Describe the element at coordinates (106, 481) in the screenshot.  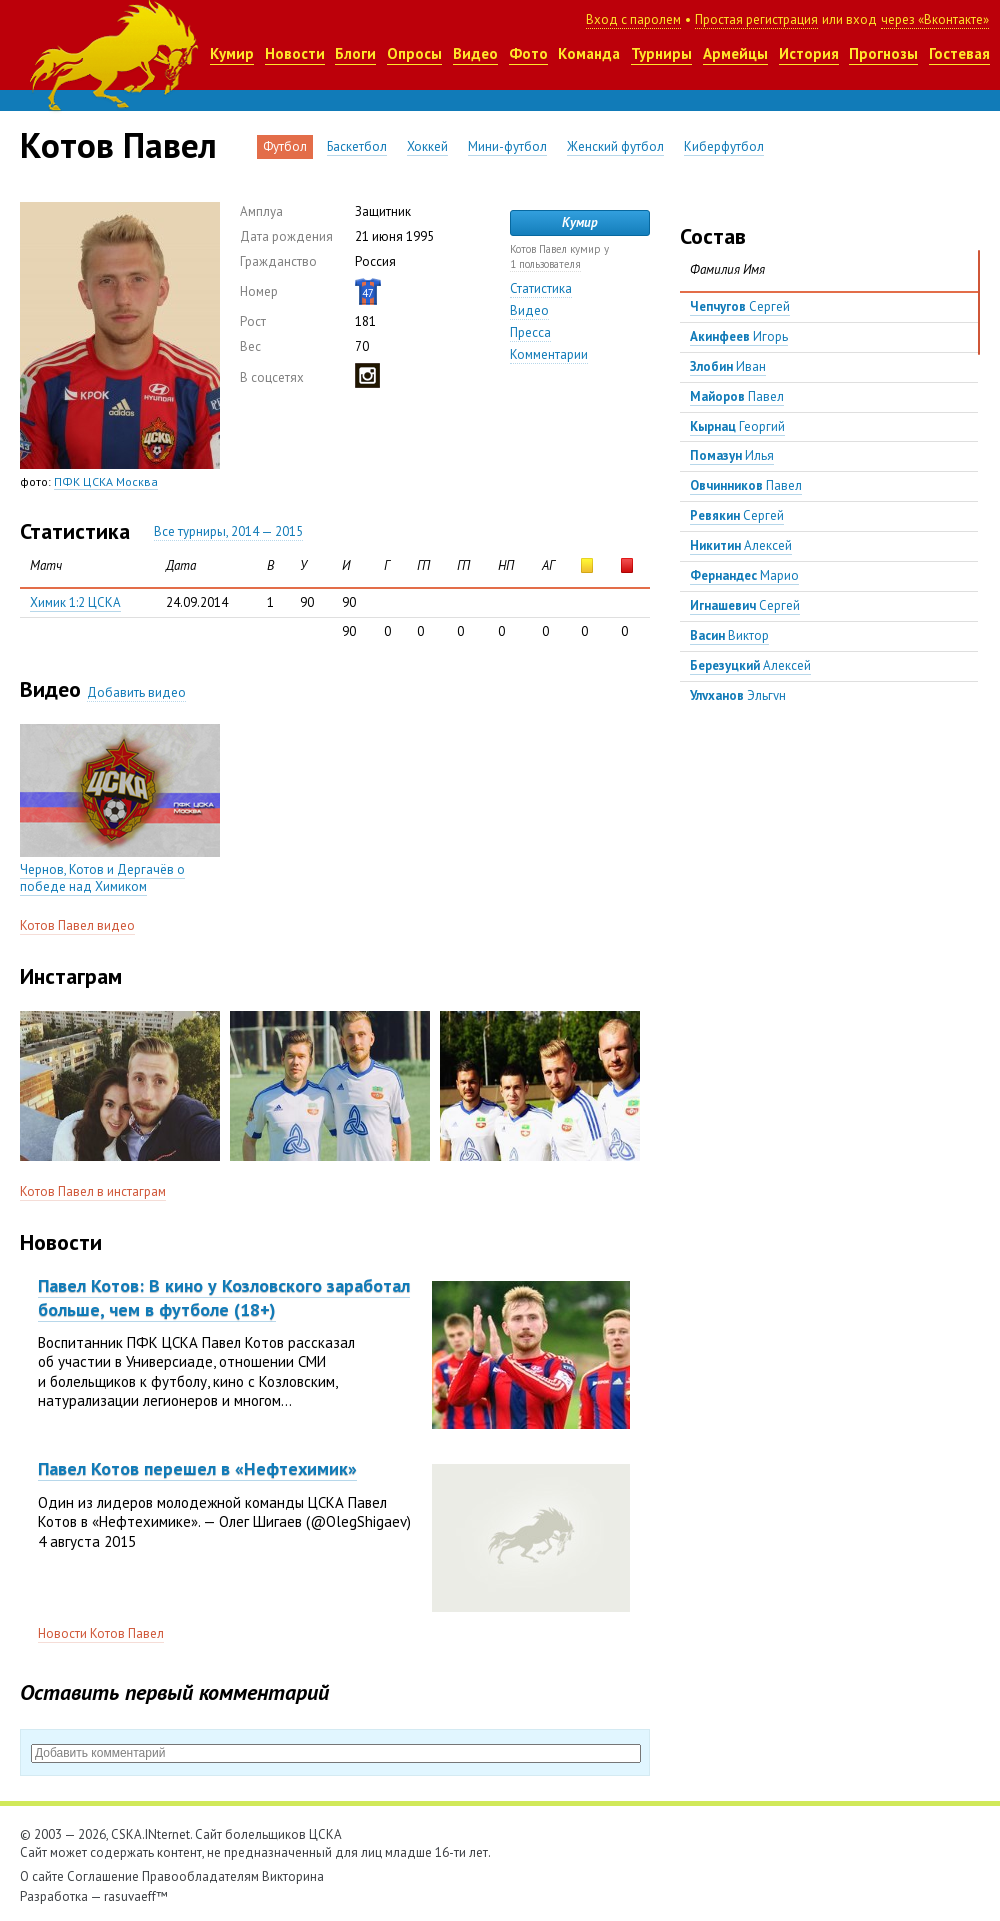
I see `ПФК ЦСКА Москва` at that location.